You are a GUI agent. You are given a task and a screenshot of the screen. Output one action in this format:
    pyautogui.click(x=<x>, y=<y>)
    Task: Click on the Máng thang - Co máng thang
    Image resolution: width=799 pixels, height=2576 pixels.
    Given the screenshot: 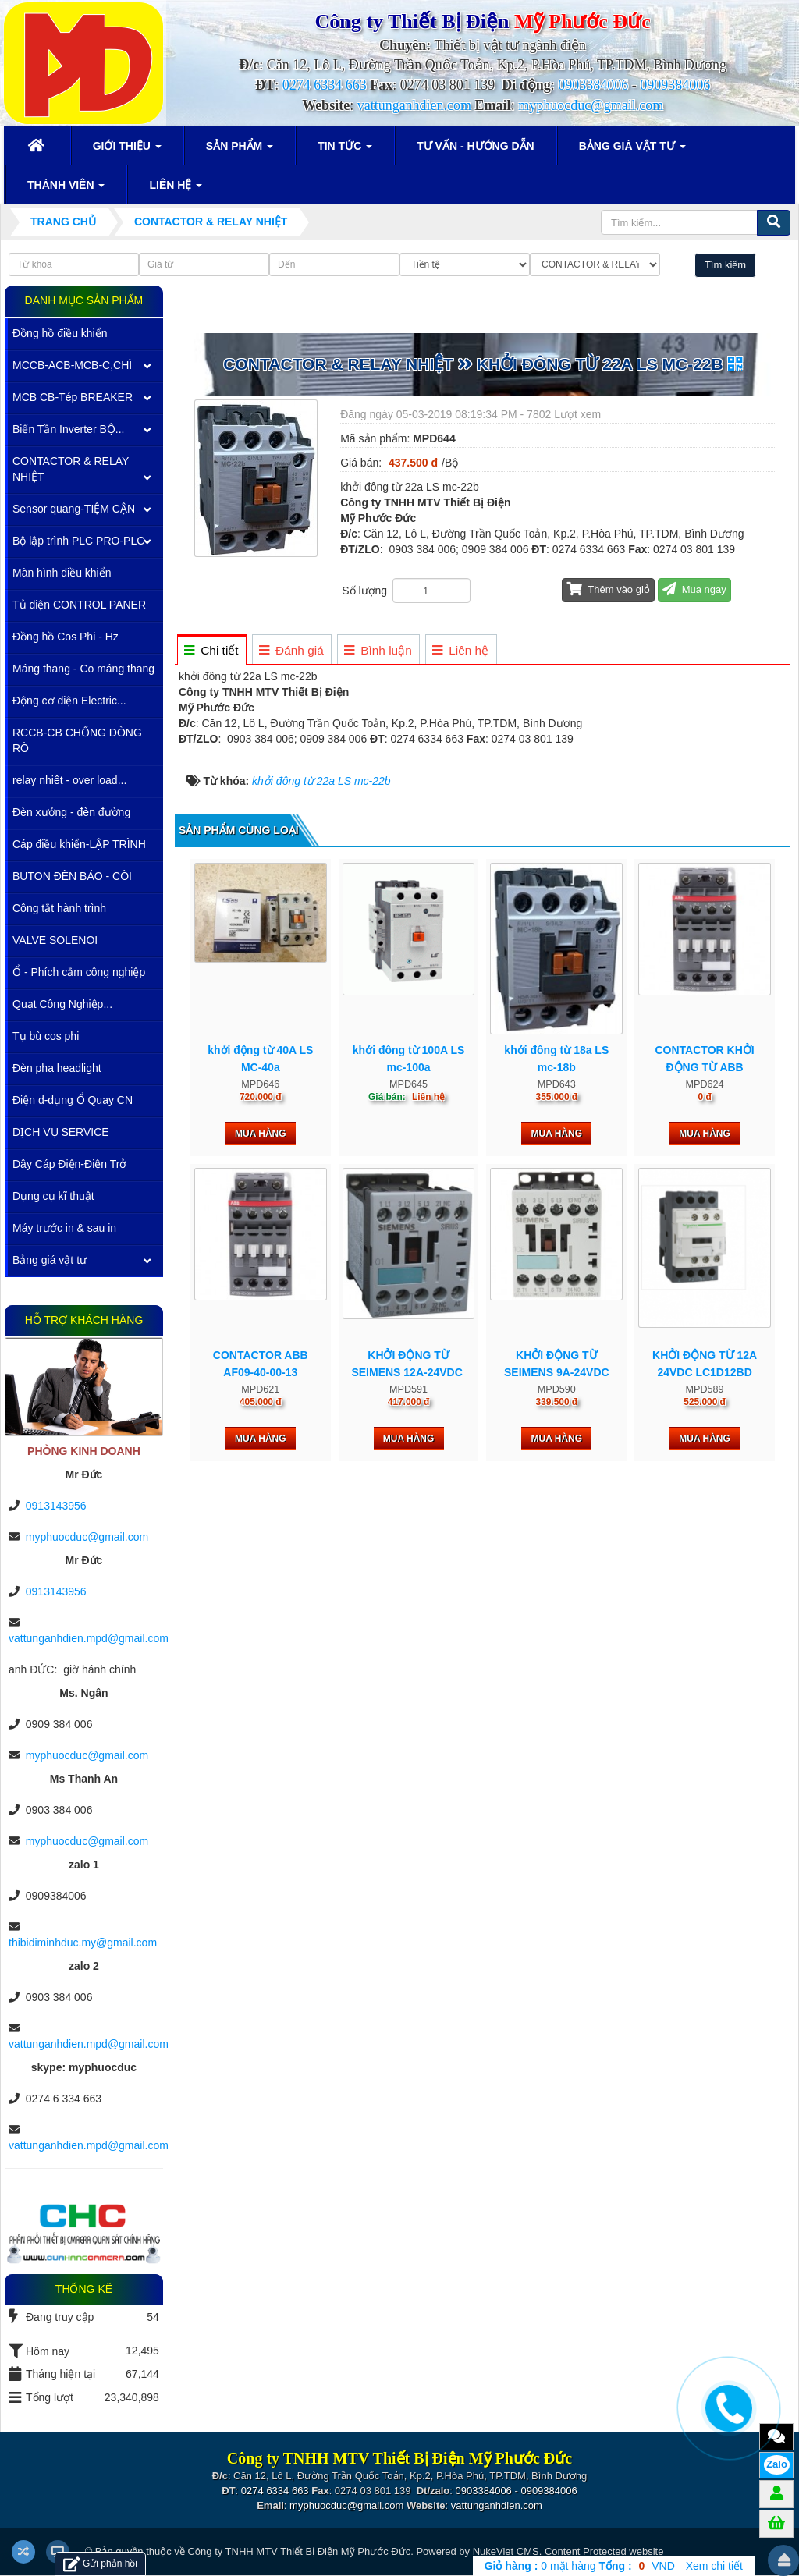 What is the action you would take?
    pyautogui.click(x=83, y=668)
    